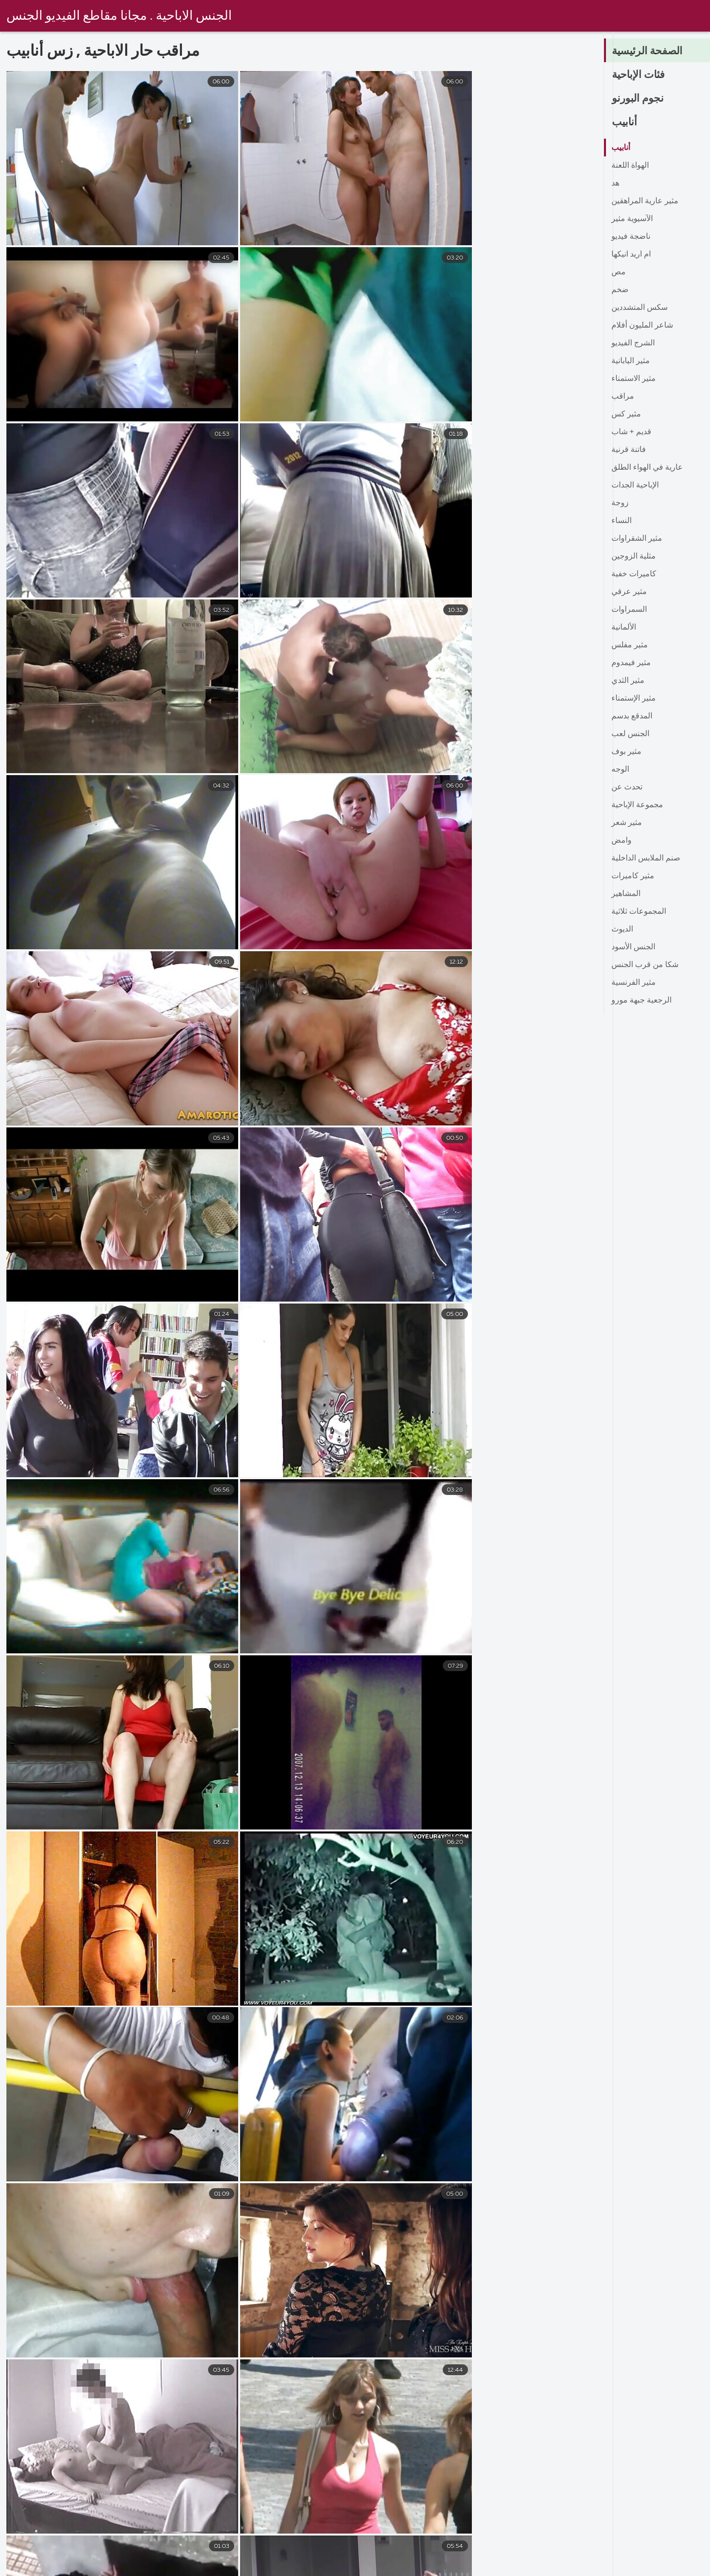 Image resolution: width=710 pixels, height=2576 pixels. I want to click on سكس مدبلج, so click(498, 2568).